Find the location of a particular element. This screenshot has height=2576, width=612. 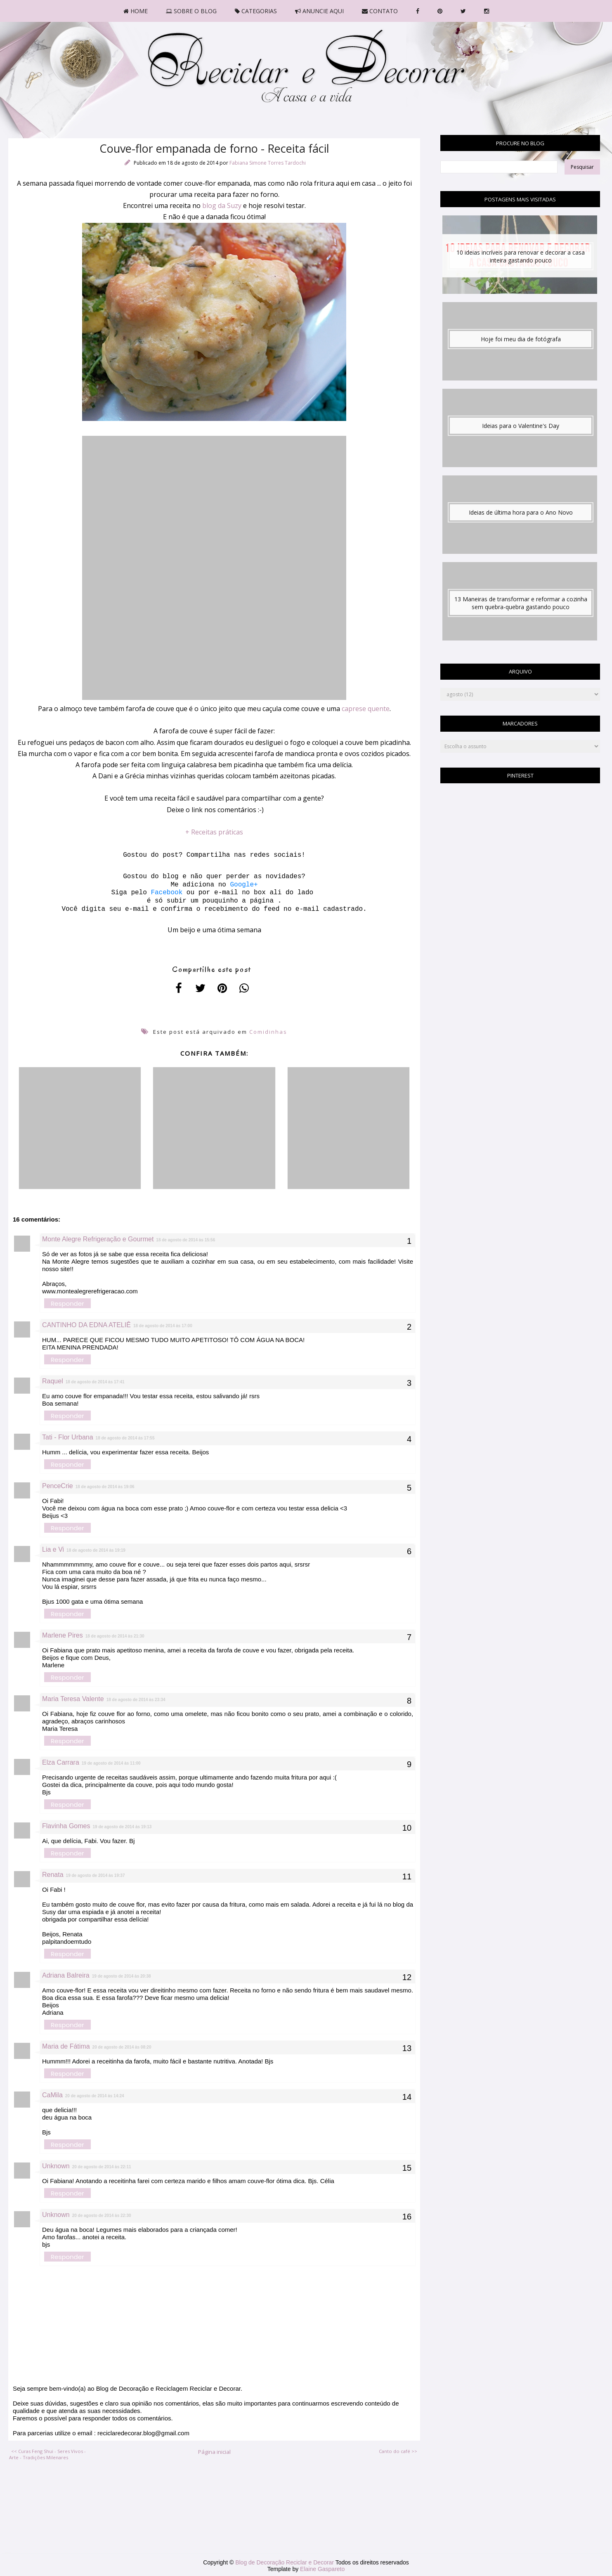

20 de agosto de 2014 às 22:11 is located at coordinates (101, 2167).